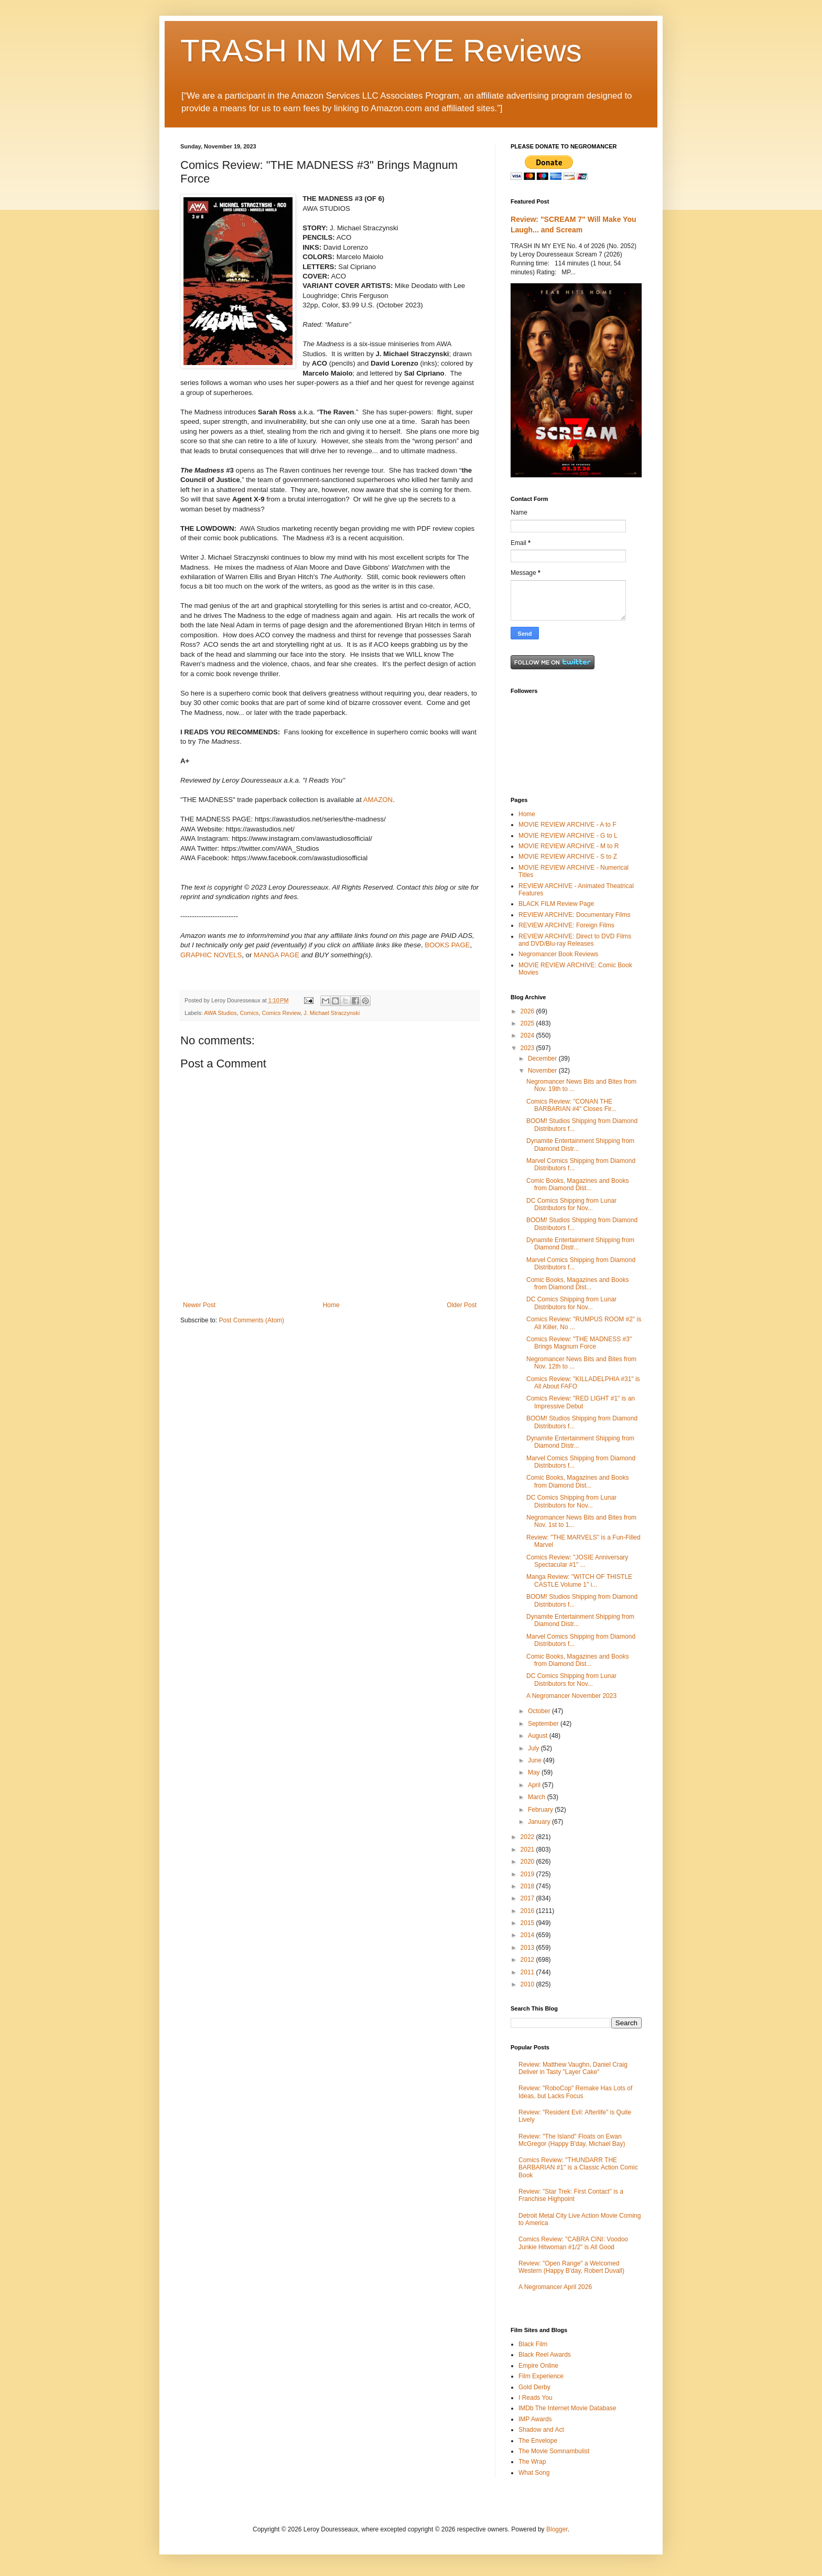 The width and height of the screenshot is (822, 2576). Describe the element at coordinates (578, 2167) in the screenshot. I see `Comics Review: "THUNDARR THE BARBARIAN #1" is a Classic Action Comic Book` at that location.